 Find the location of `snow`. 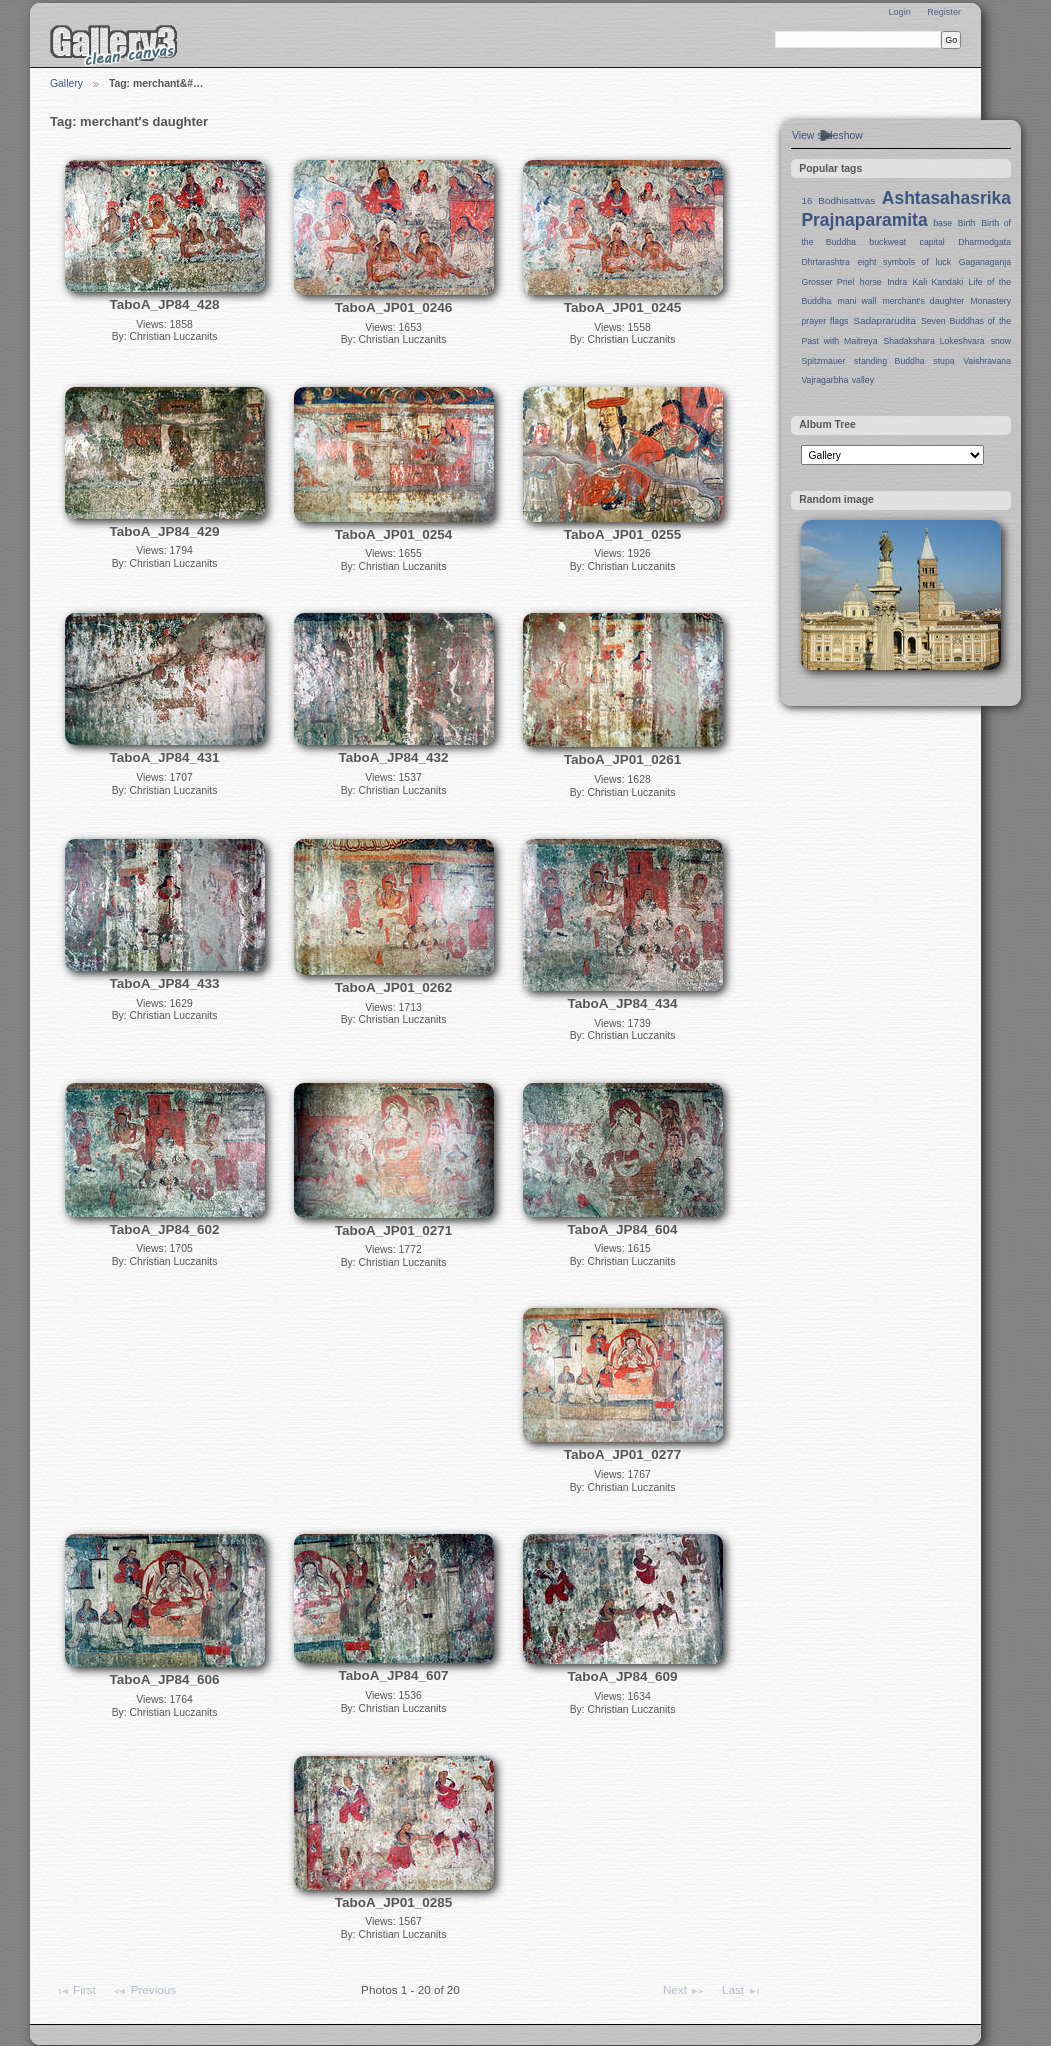

snow is located at coordinates (1001, 341).